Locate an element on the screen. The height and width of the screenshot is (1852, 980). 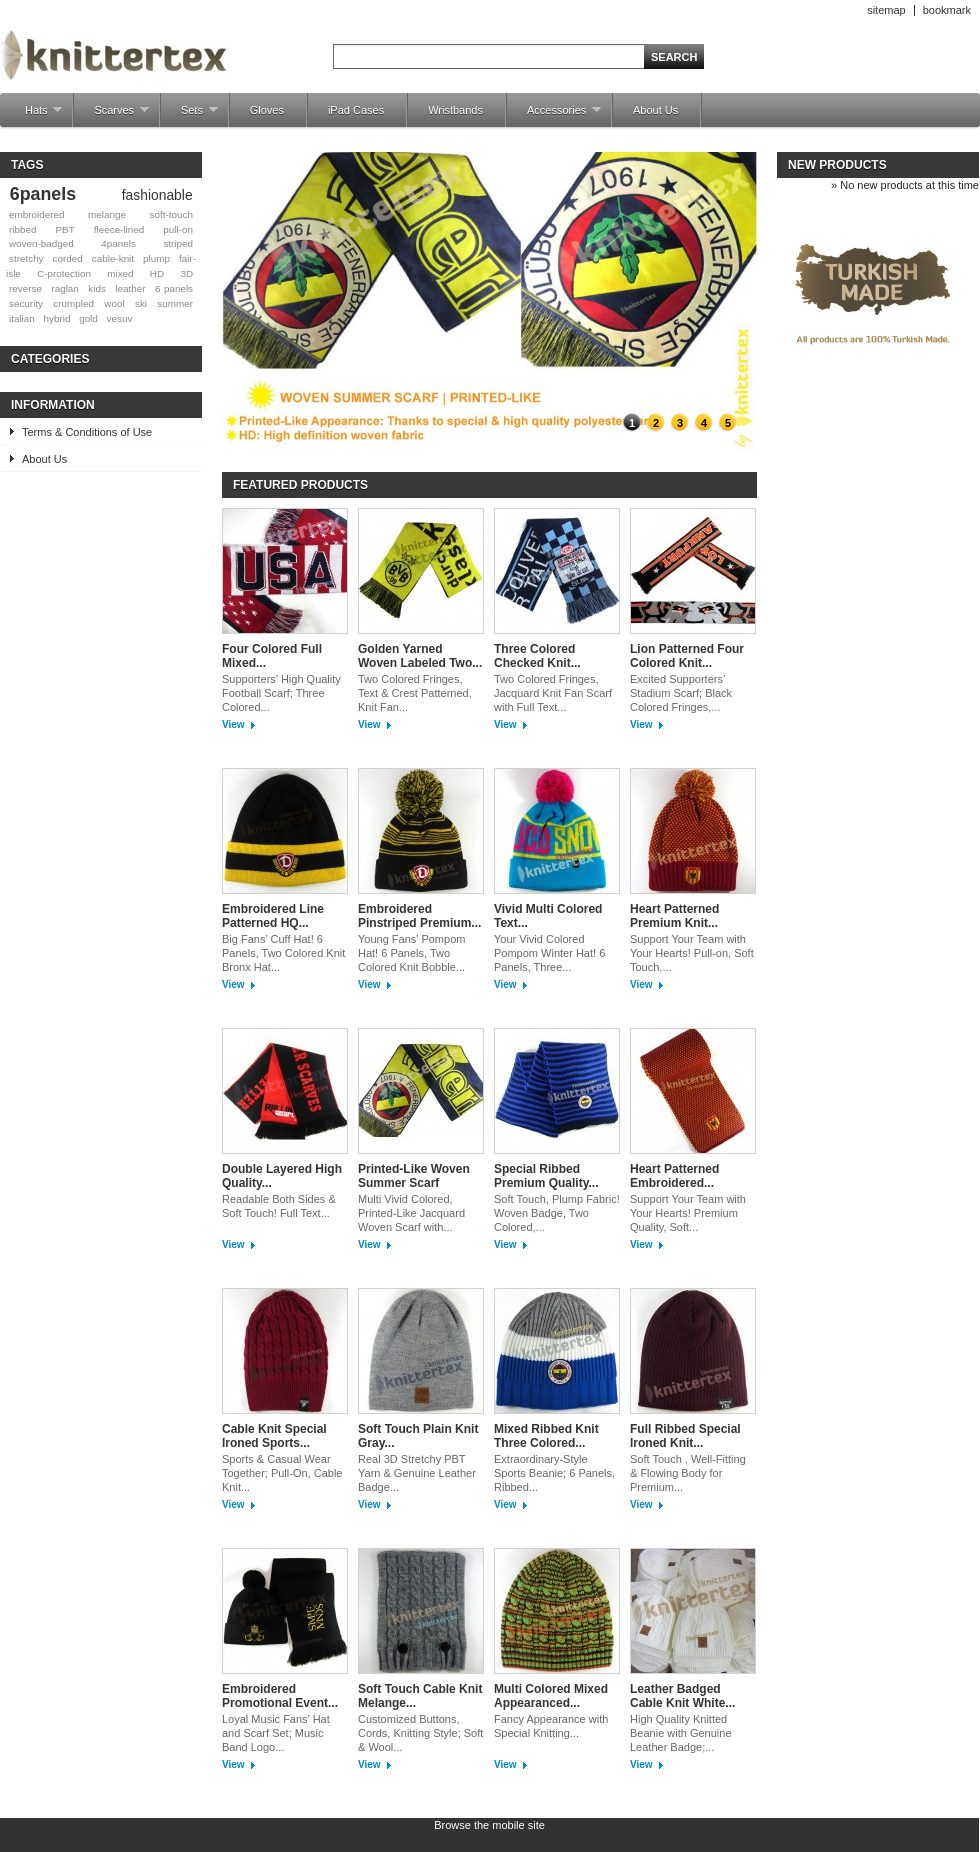
Double Layered High Quality... is located at coordinates (282, 1176).